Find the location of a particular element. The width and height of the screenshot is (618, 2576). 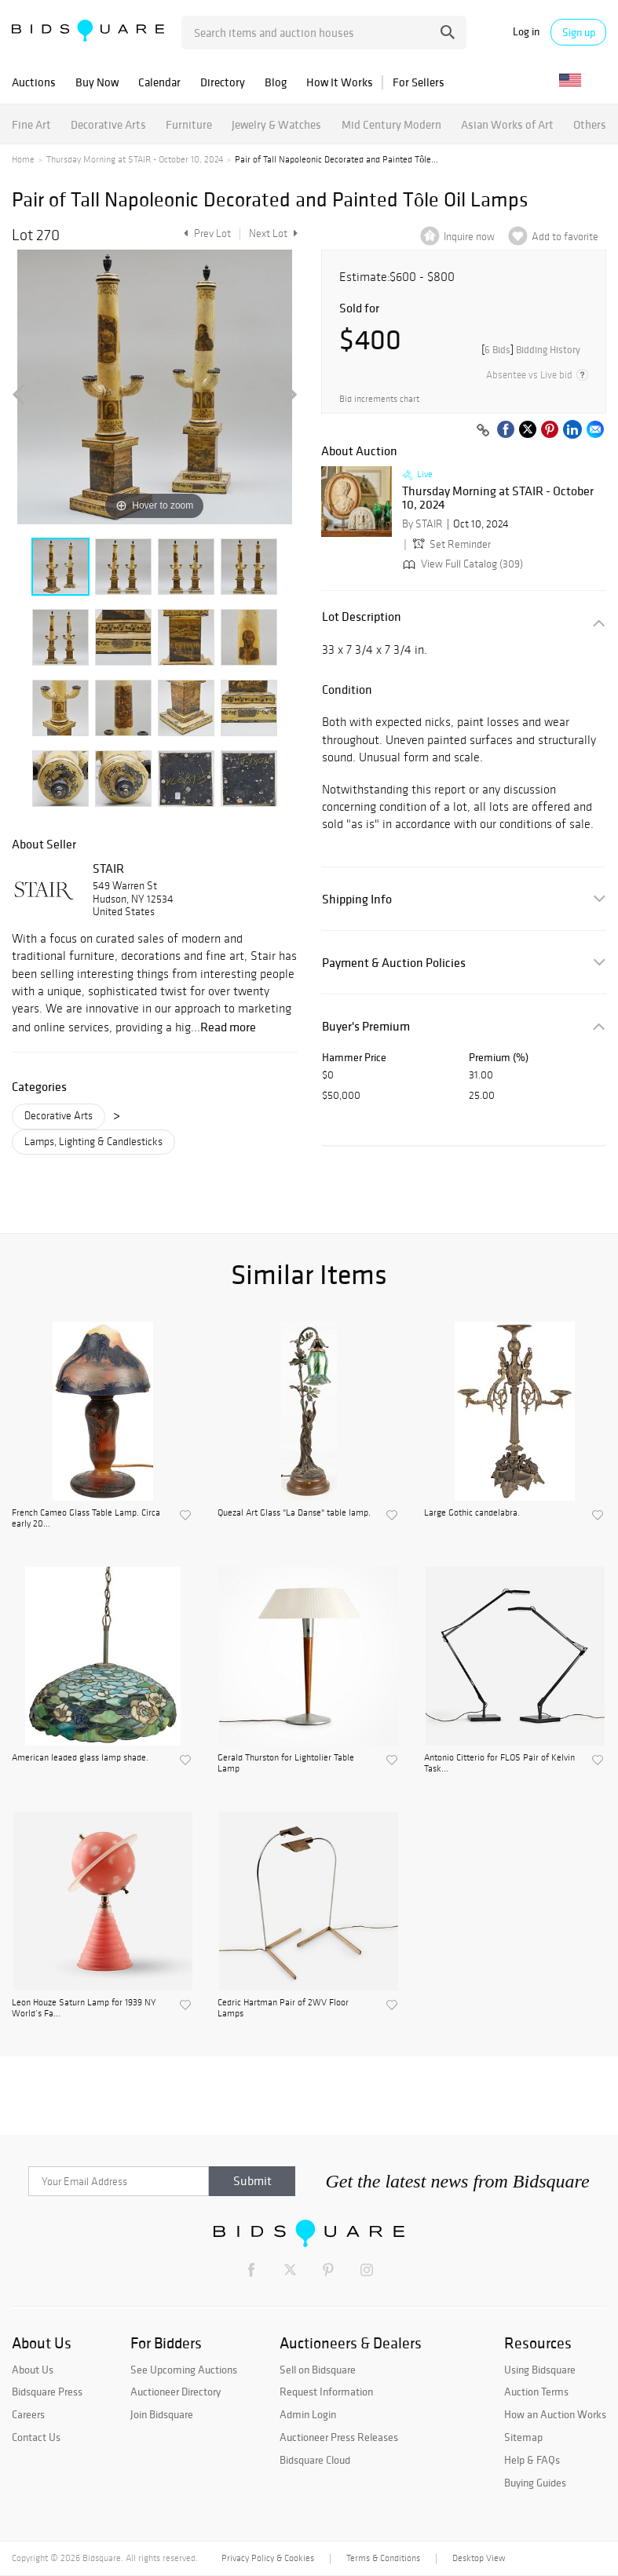

Privacy Policy & Cookies is located at coordinates (267, 2557).